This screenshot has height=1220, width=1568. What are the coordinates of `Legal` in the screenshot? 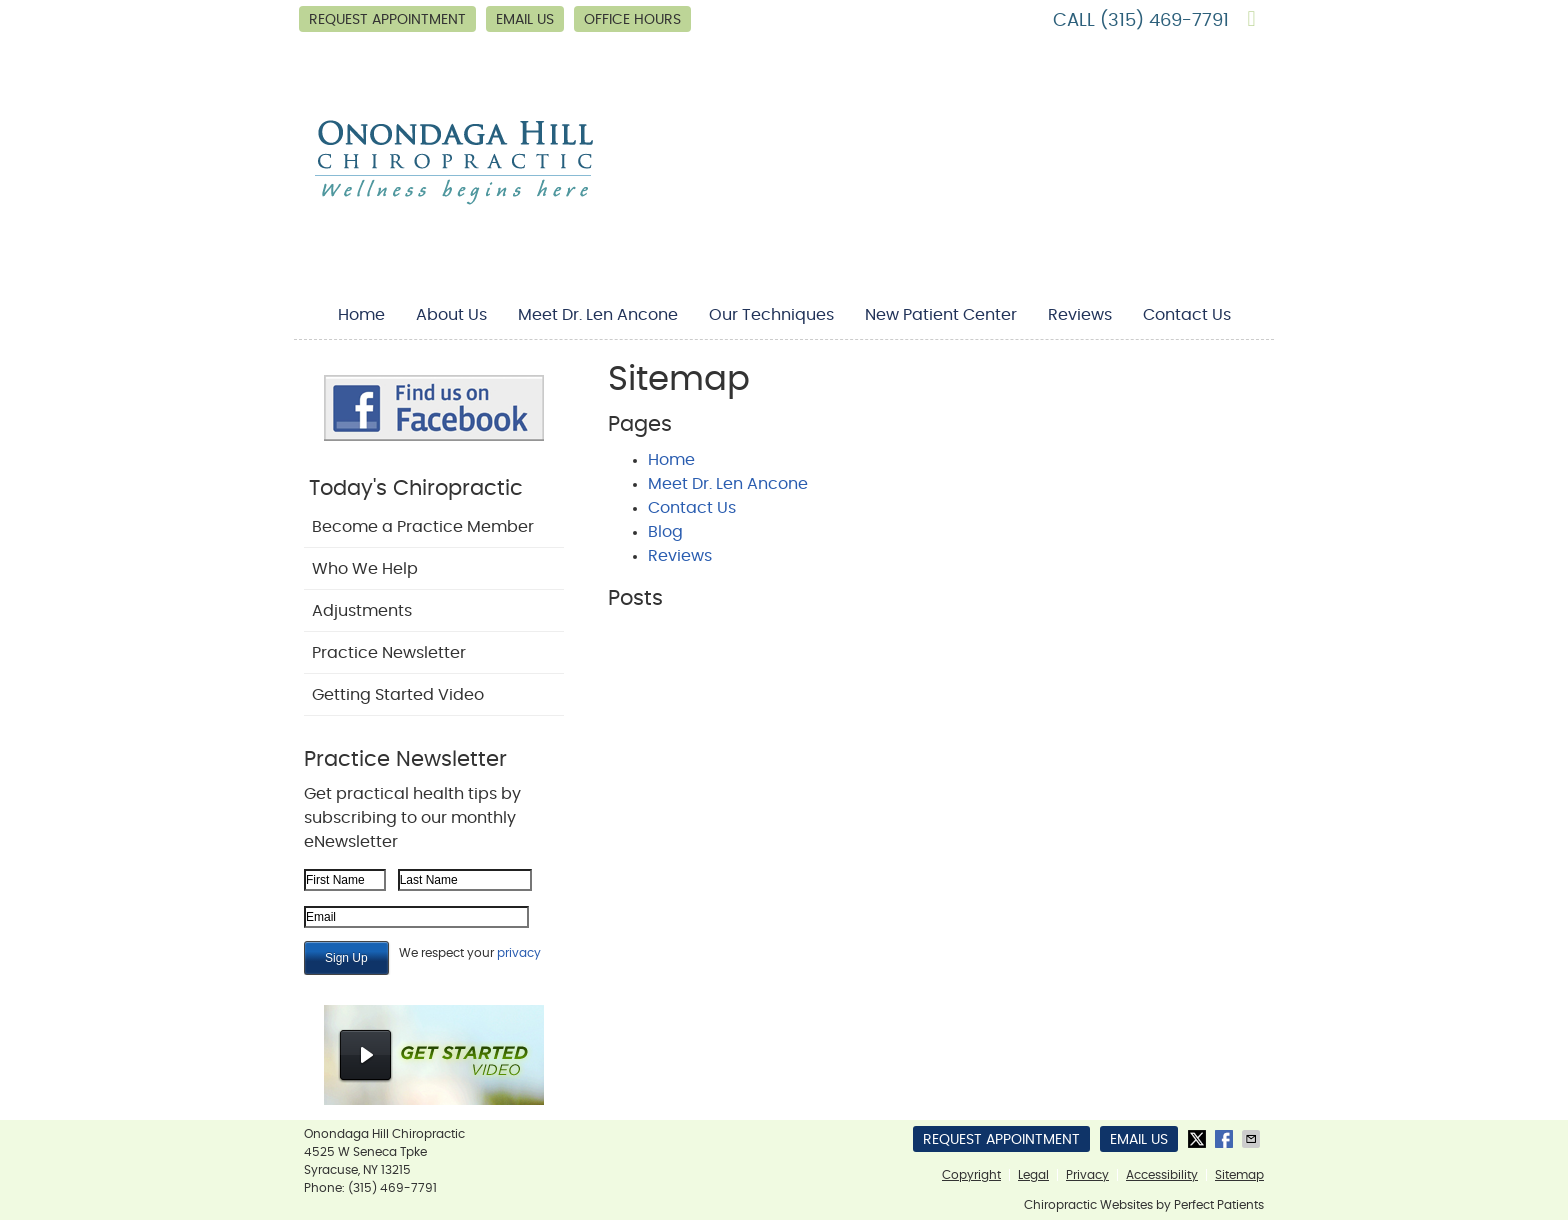 It's located at (1033, 1175).